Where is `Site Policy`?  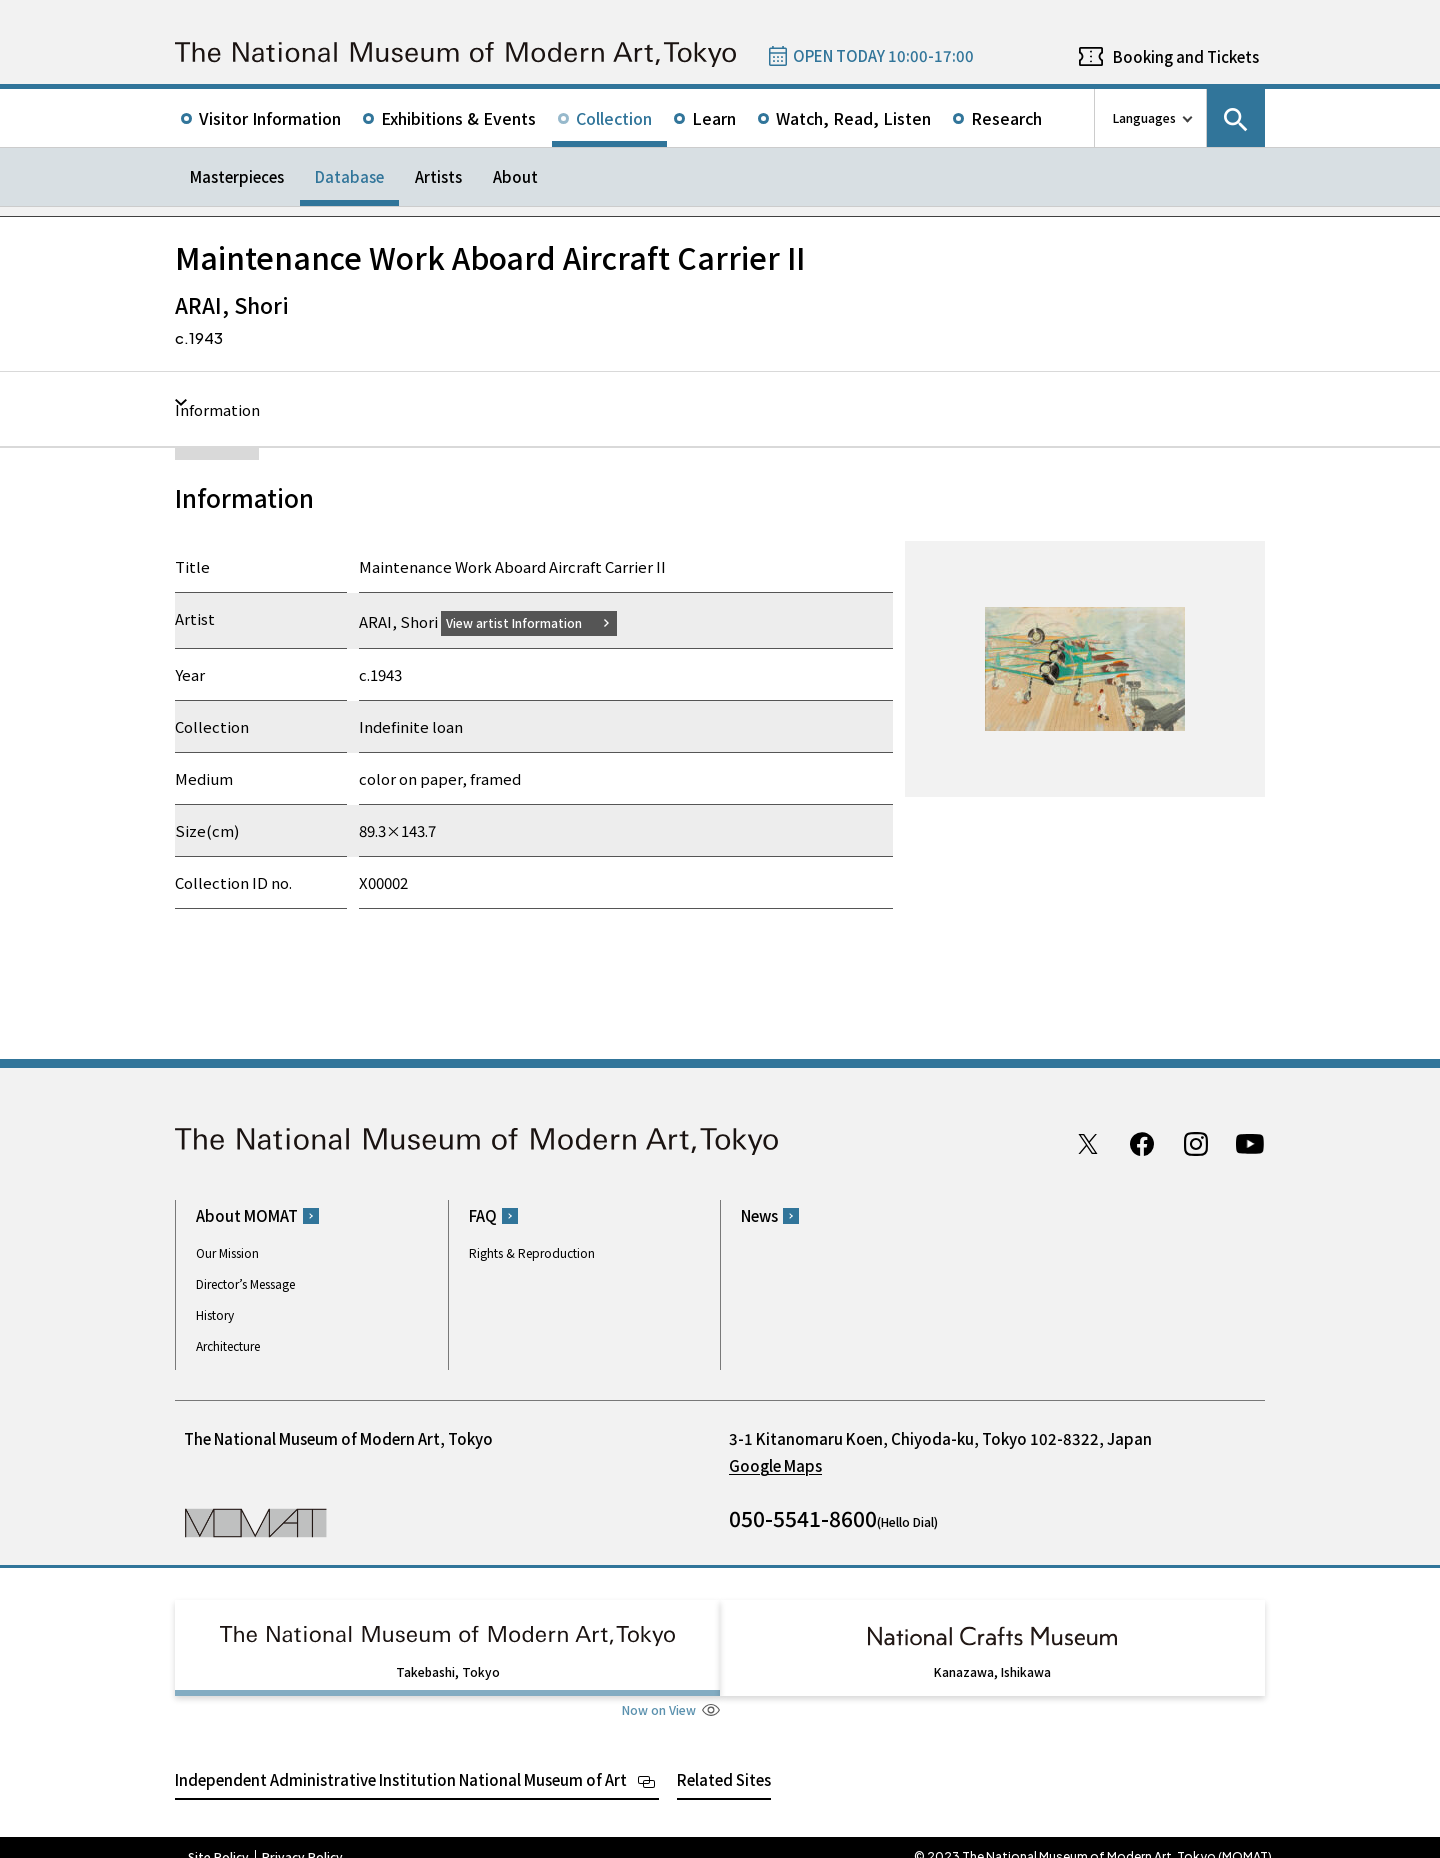 Site Policy is located at coordinates (218, 1838).